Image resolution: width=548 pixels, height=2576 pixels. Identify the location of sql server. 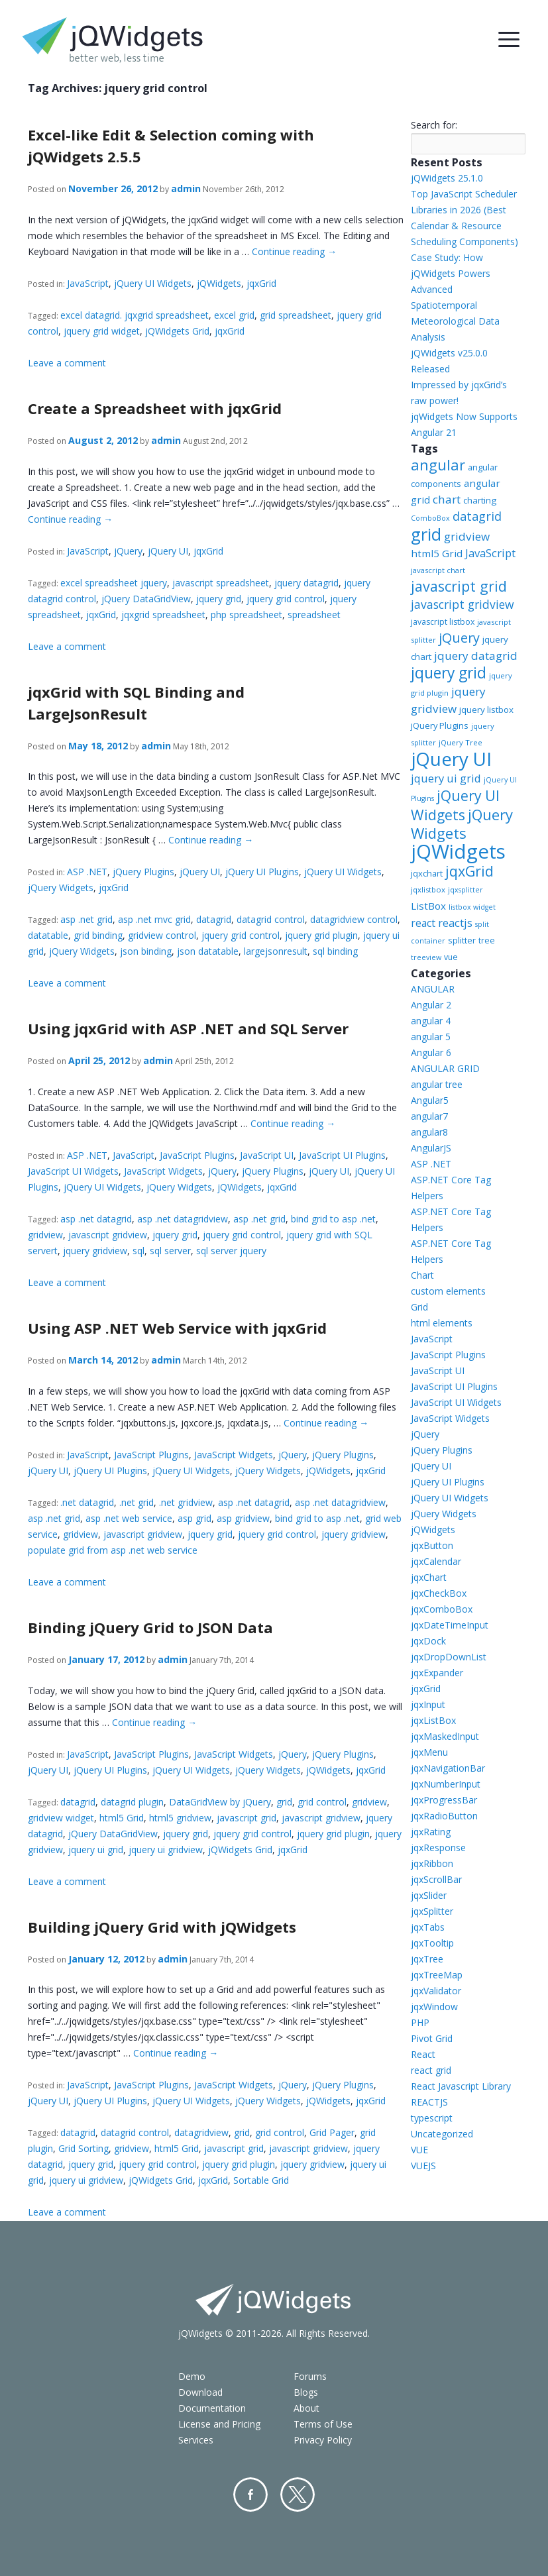
(170, 1250).